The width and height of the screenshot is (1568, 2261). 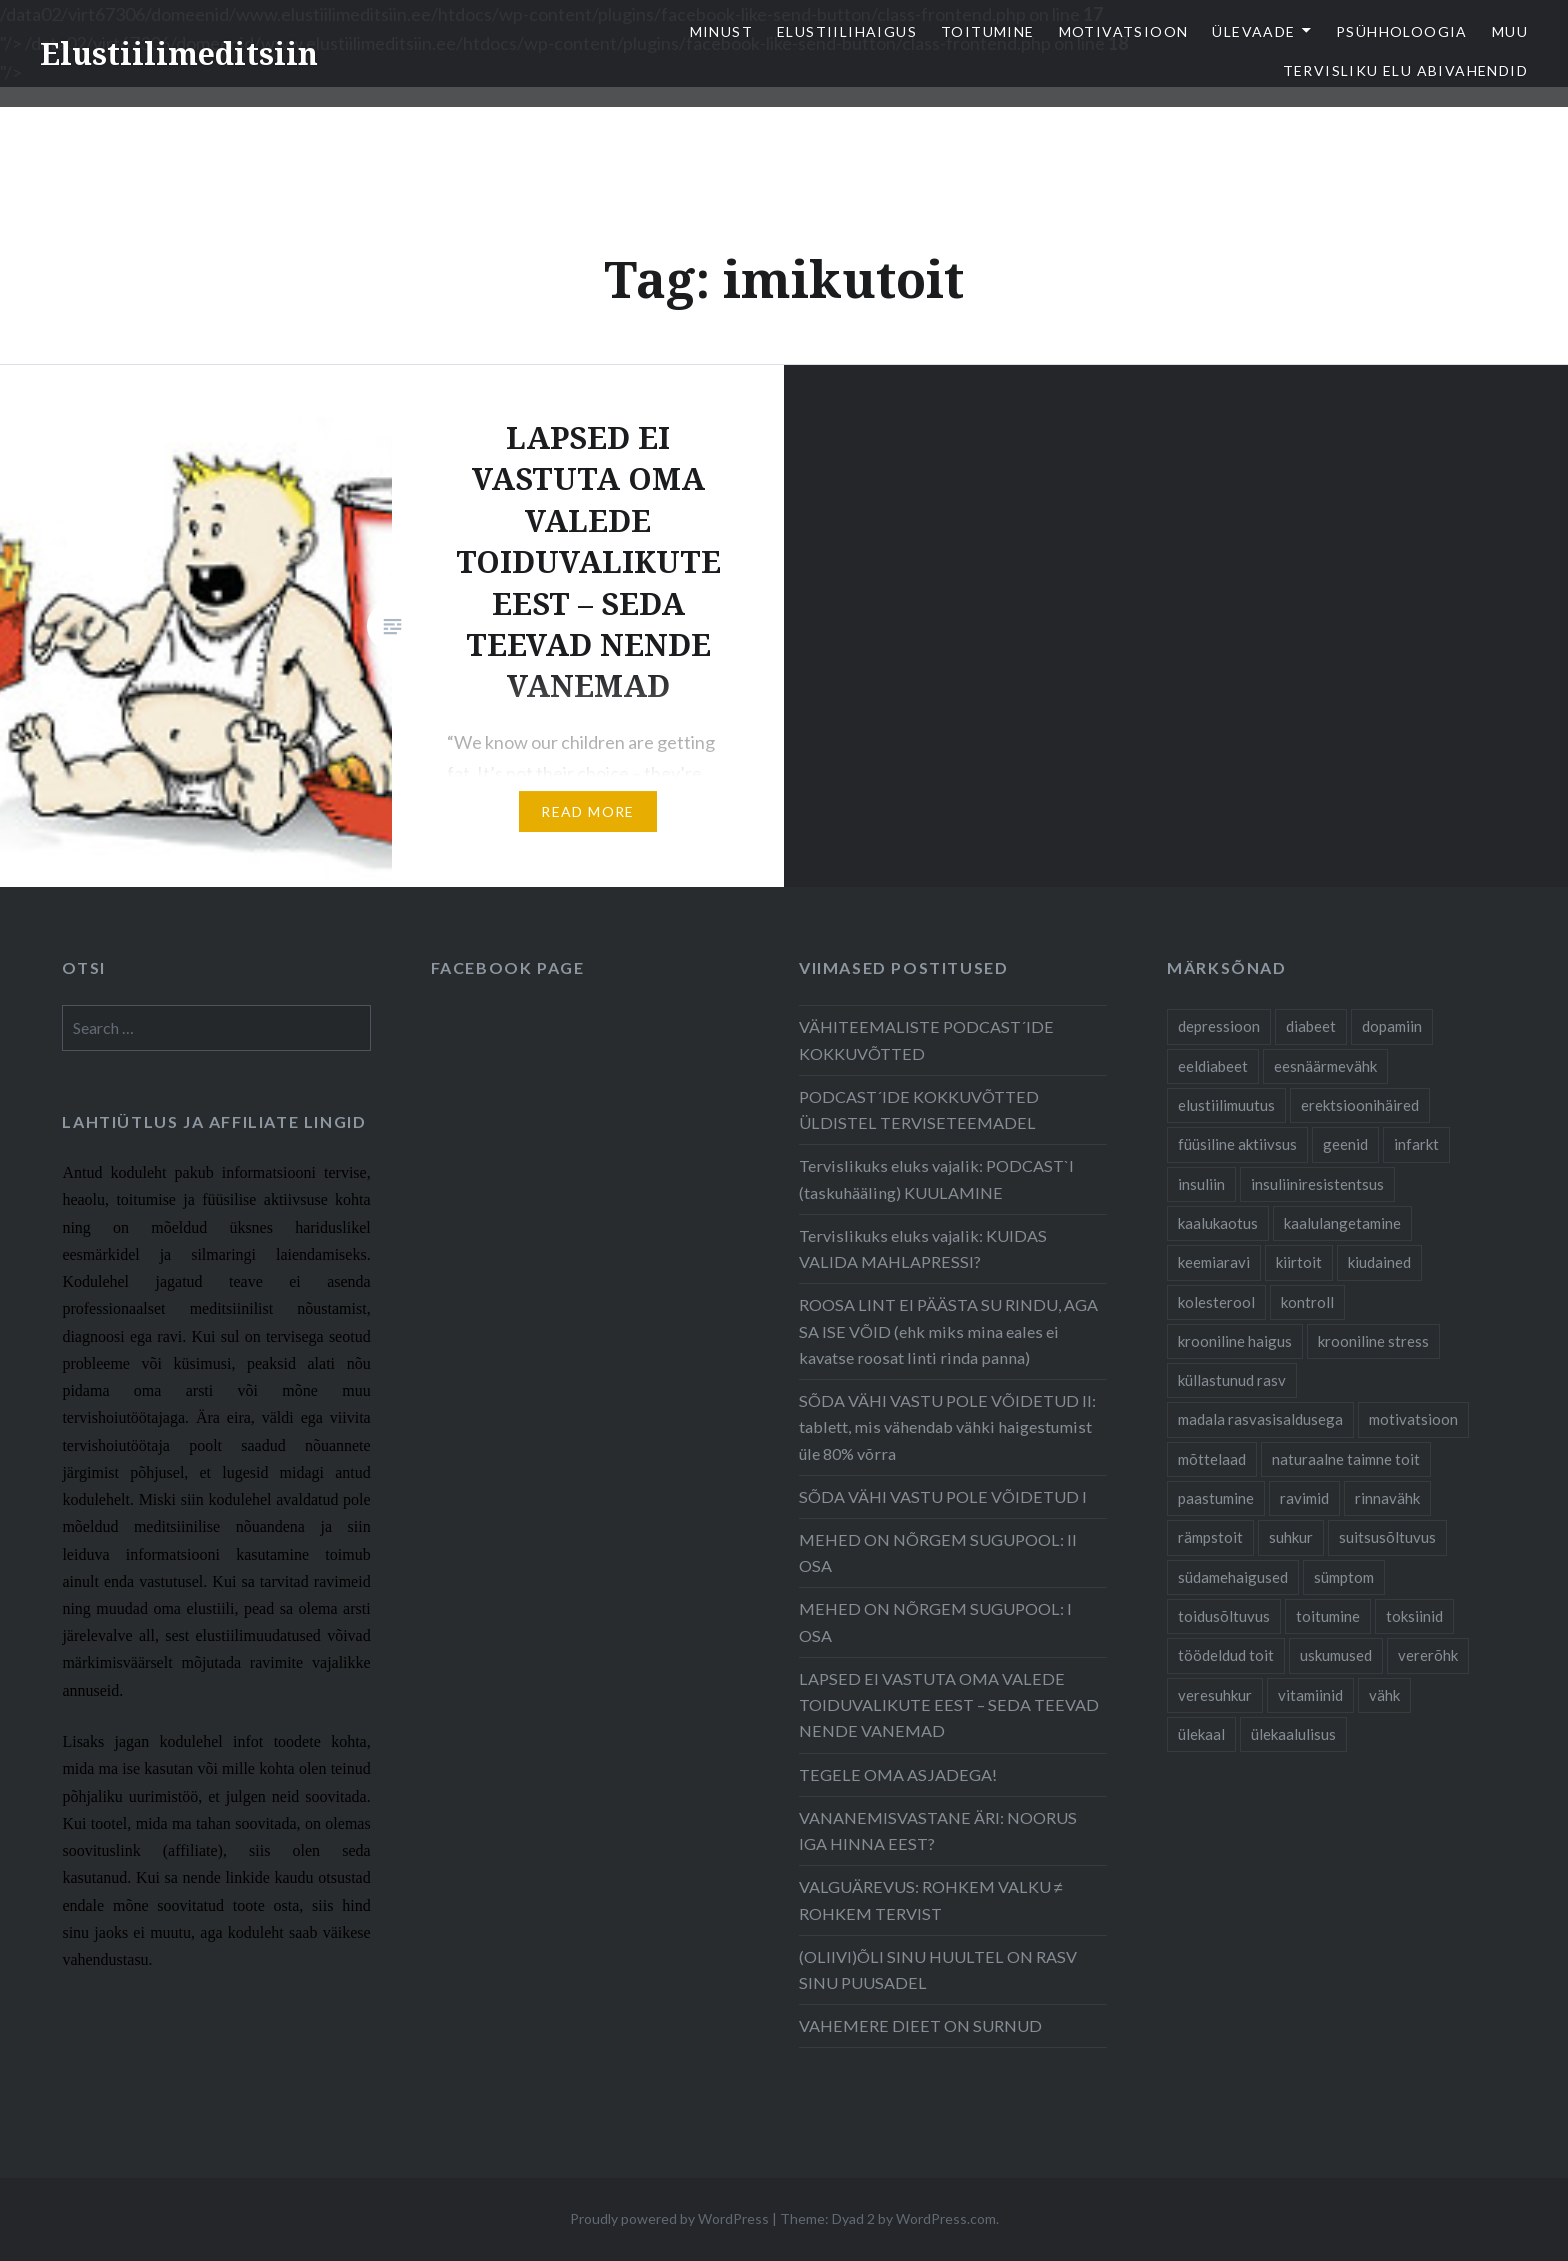 What do you see at coordinates (1237, 1144) in the screenshot?
I see `füüsiline aktiivsus [füüsiline aktiivsus (10 items)]` at bounding box center [1237, 1144].